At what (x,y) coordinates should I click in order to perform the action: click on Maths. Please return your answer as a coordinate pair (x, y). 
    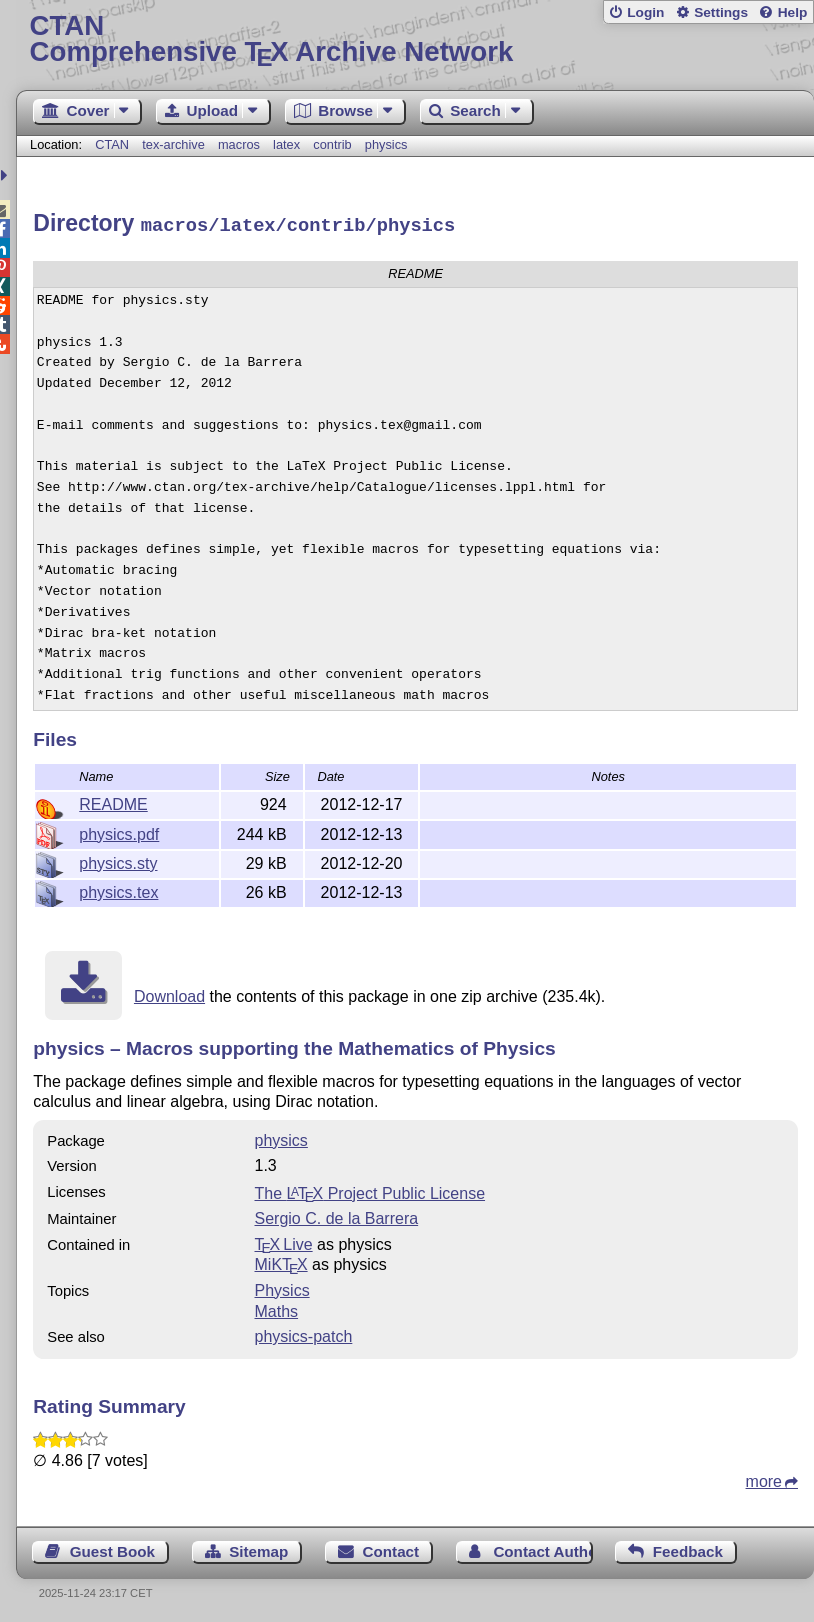
    Looking at the image, I should click on (277, 1308).